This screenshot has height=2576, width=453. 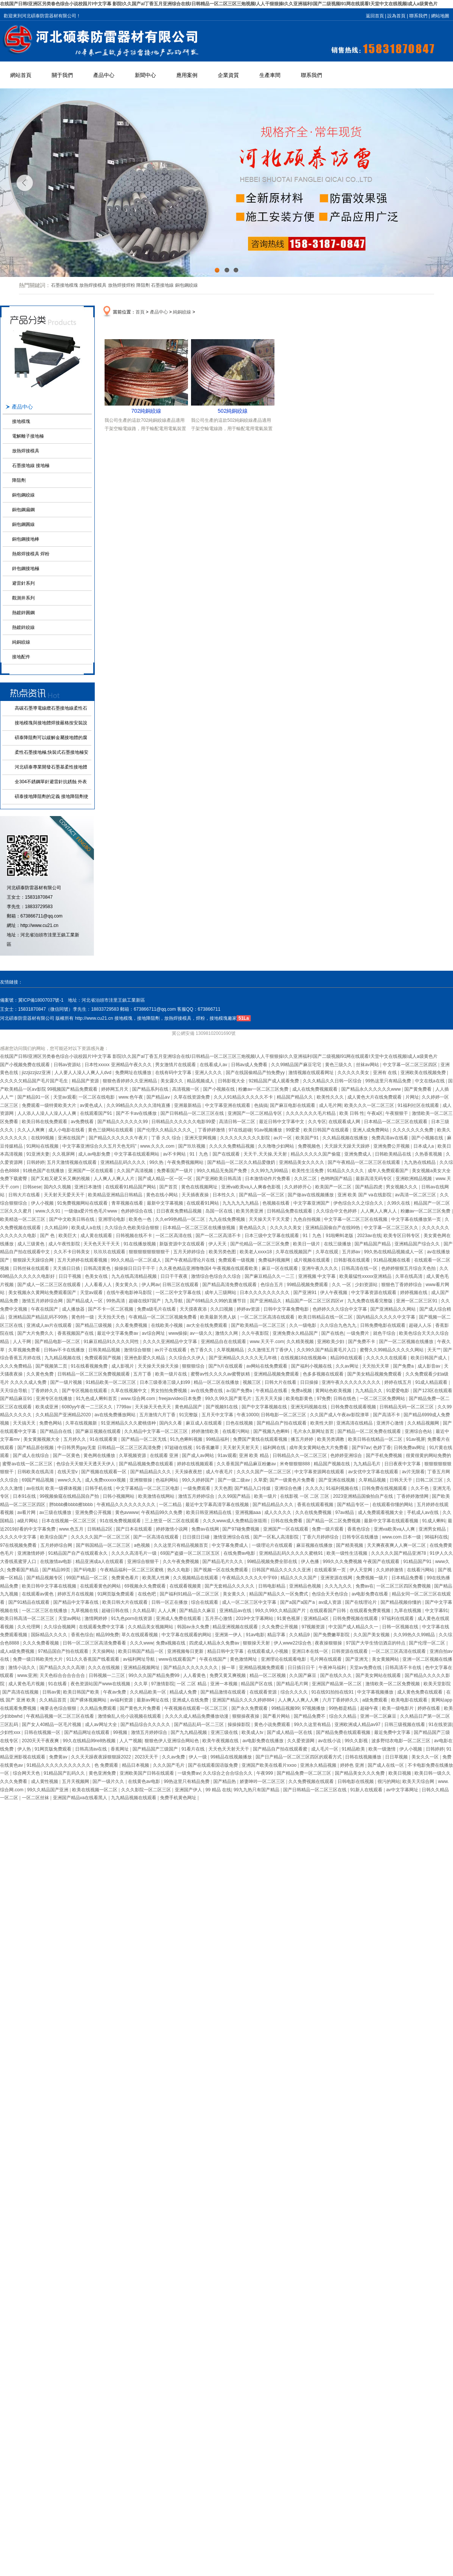 I want to click on 欧美日韩国产在线观看, so click(x=327, y=1130).